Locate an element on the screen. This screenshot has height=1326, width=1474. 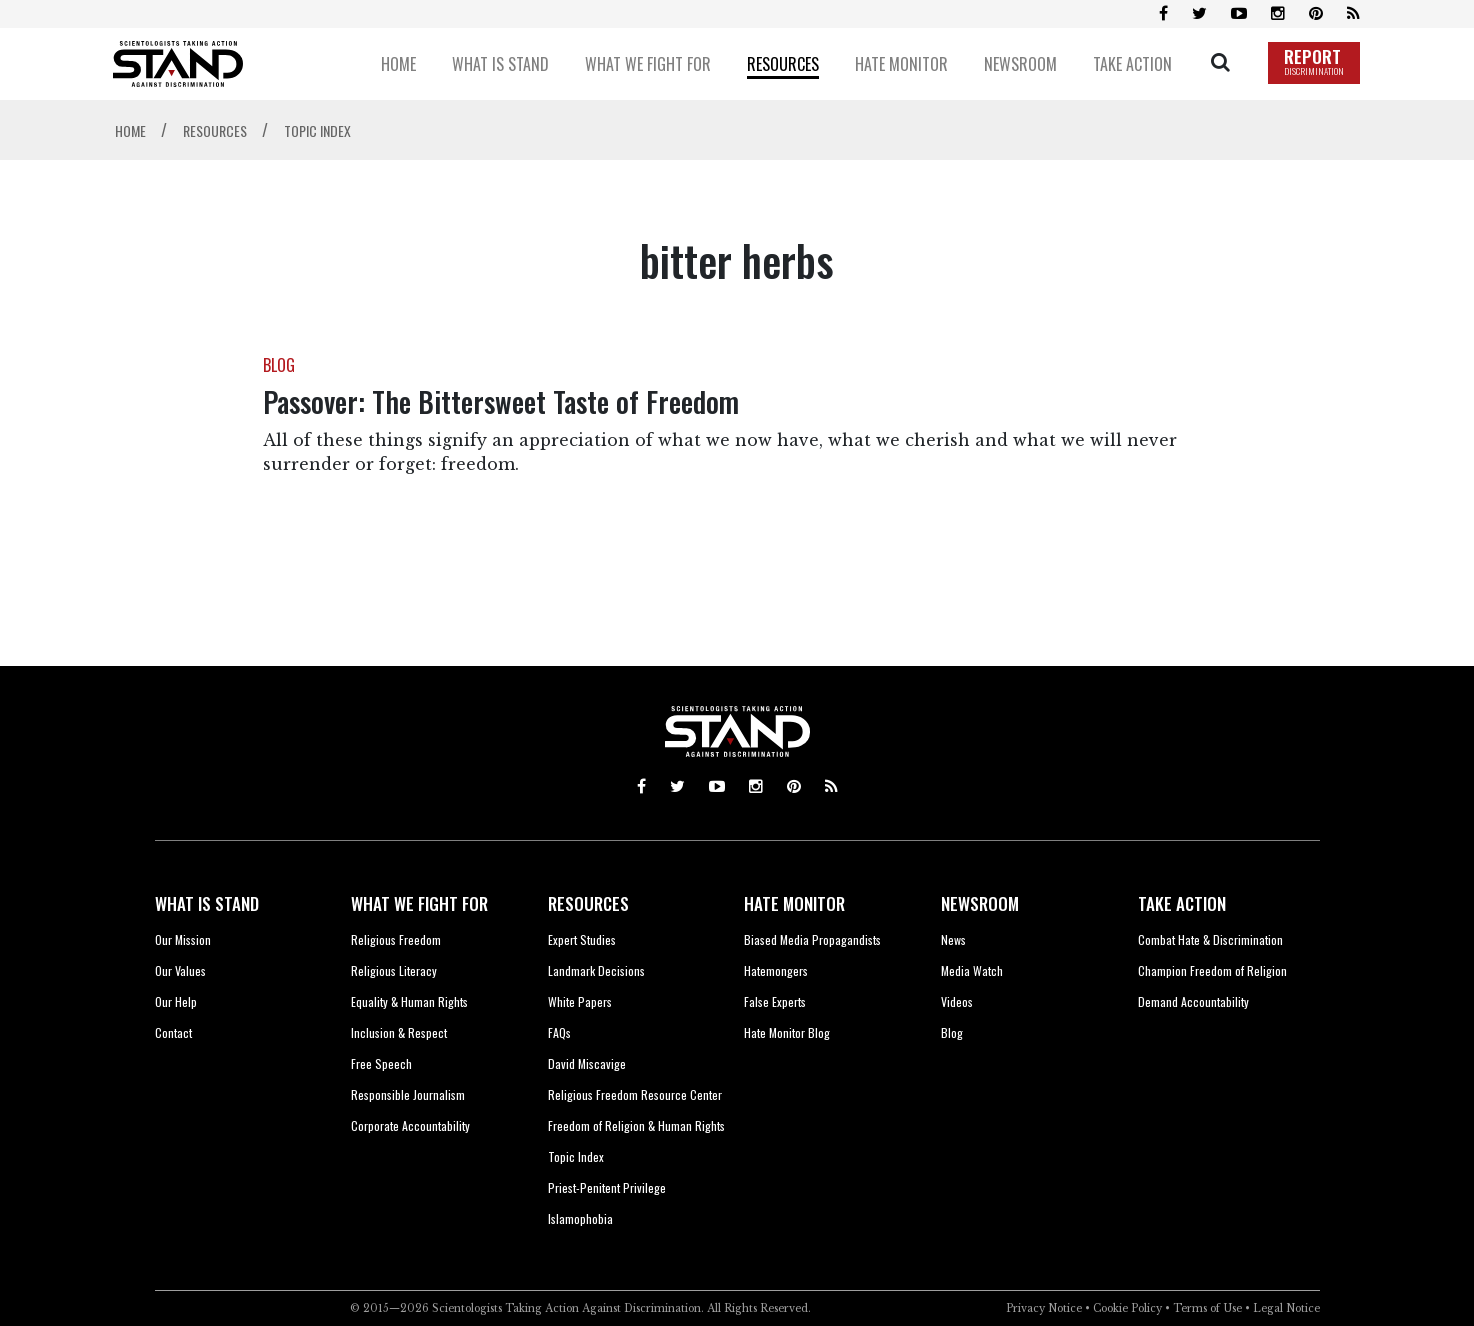
Inclusion & Respect is located at coordinates (399, 1032).